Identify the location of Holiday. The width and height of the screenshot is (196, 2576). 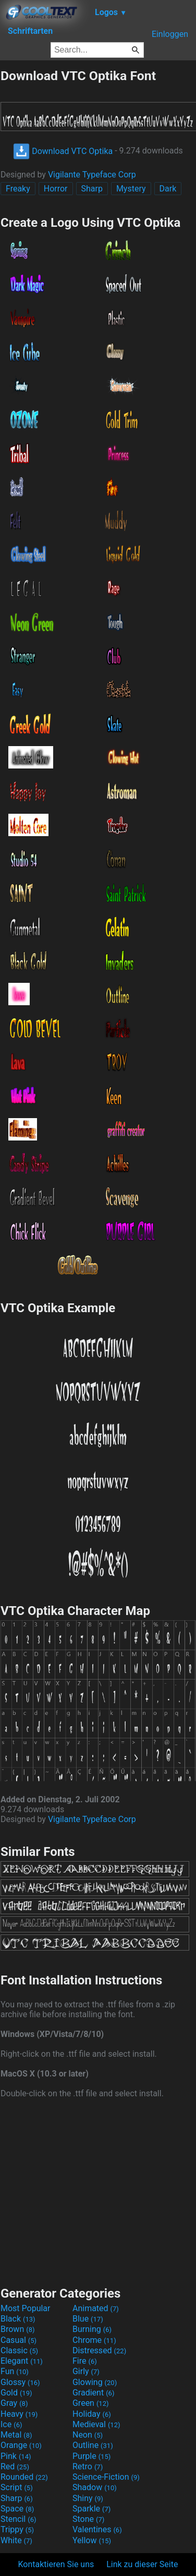
(91, 2414).